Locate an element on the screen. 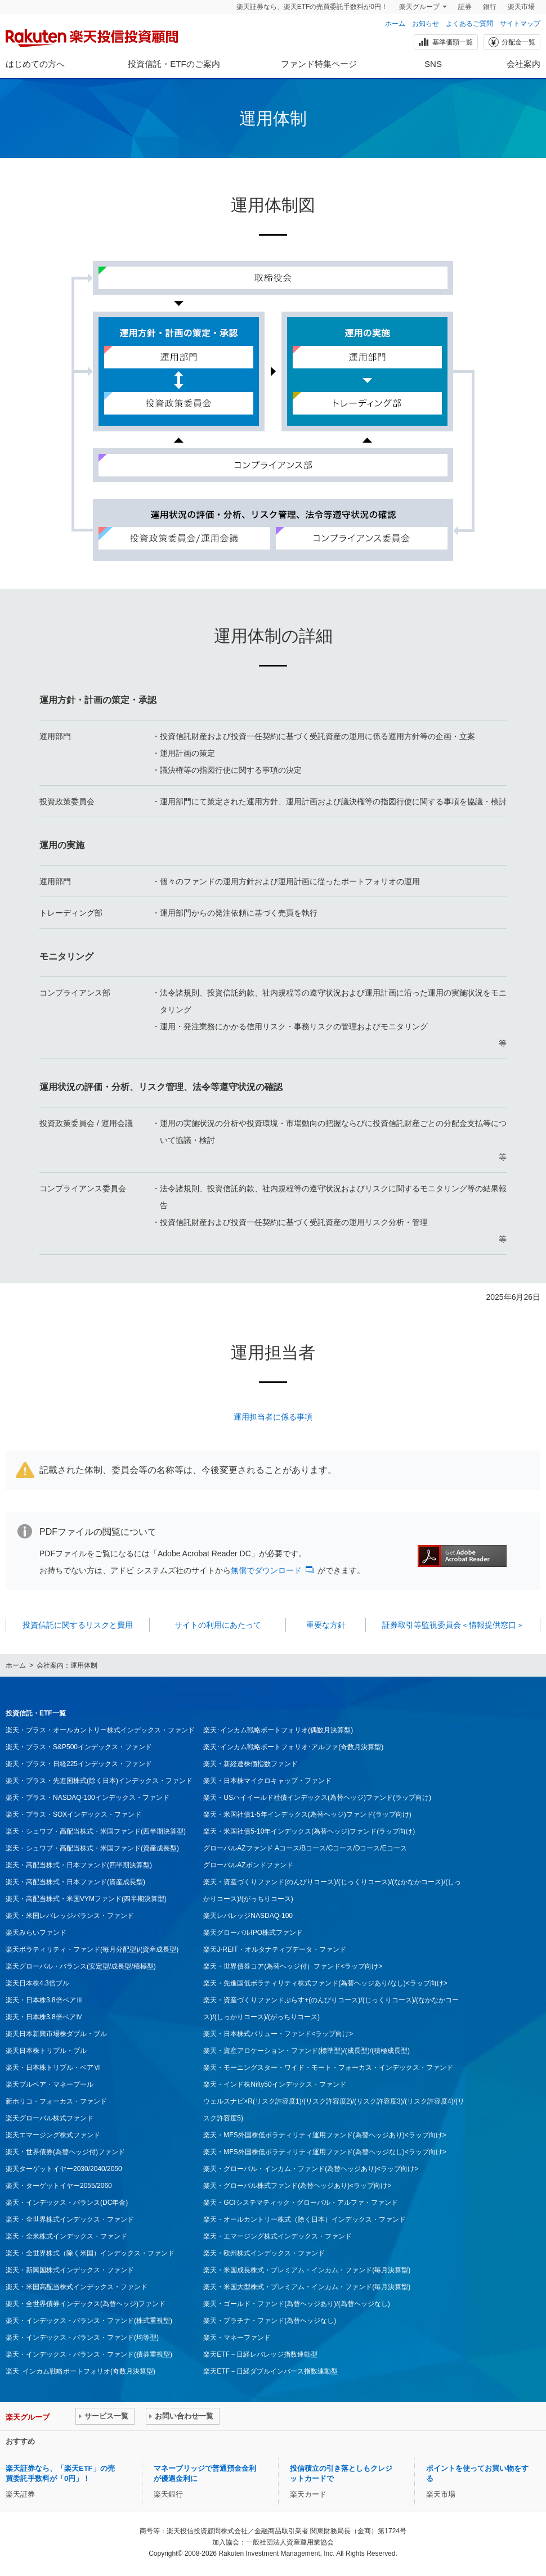  証券取引等監視委員会＜情報提供窓口＞ is located at coordinates (453, 1624).